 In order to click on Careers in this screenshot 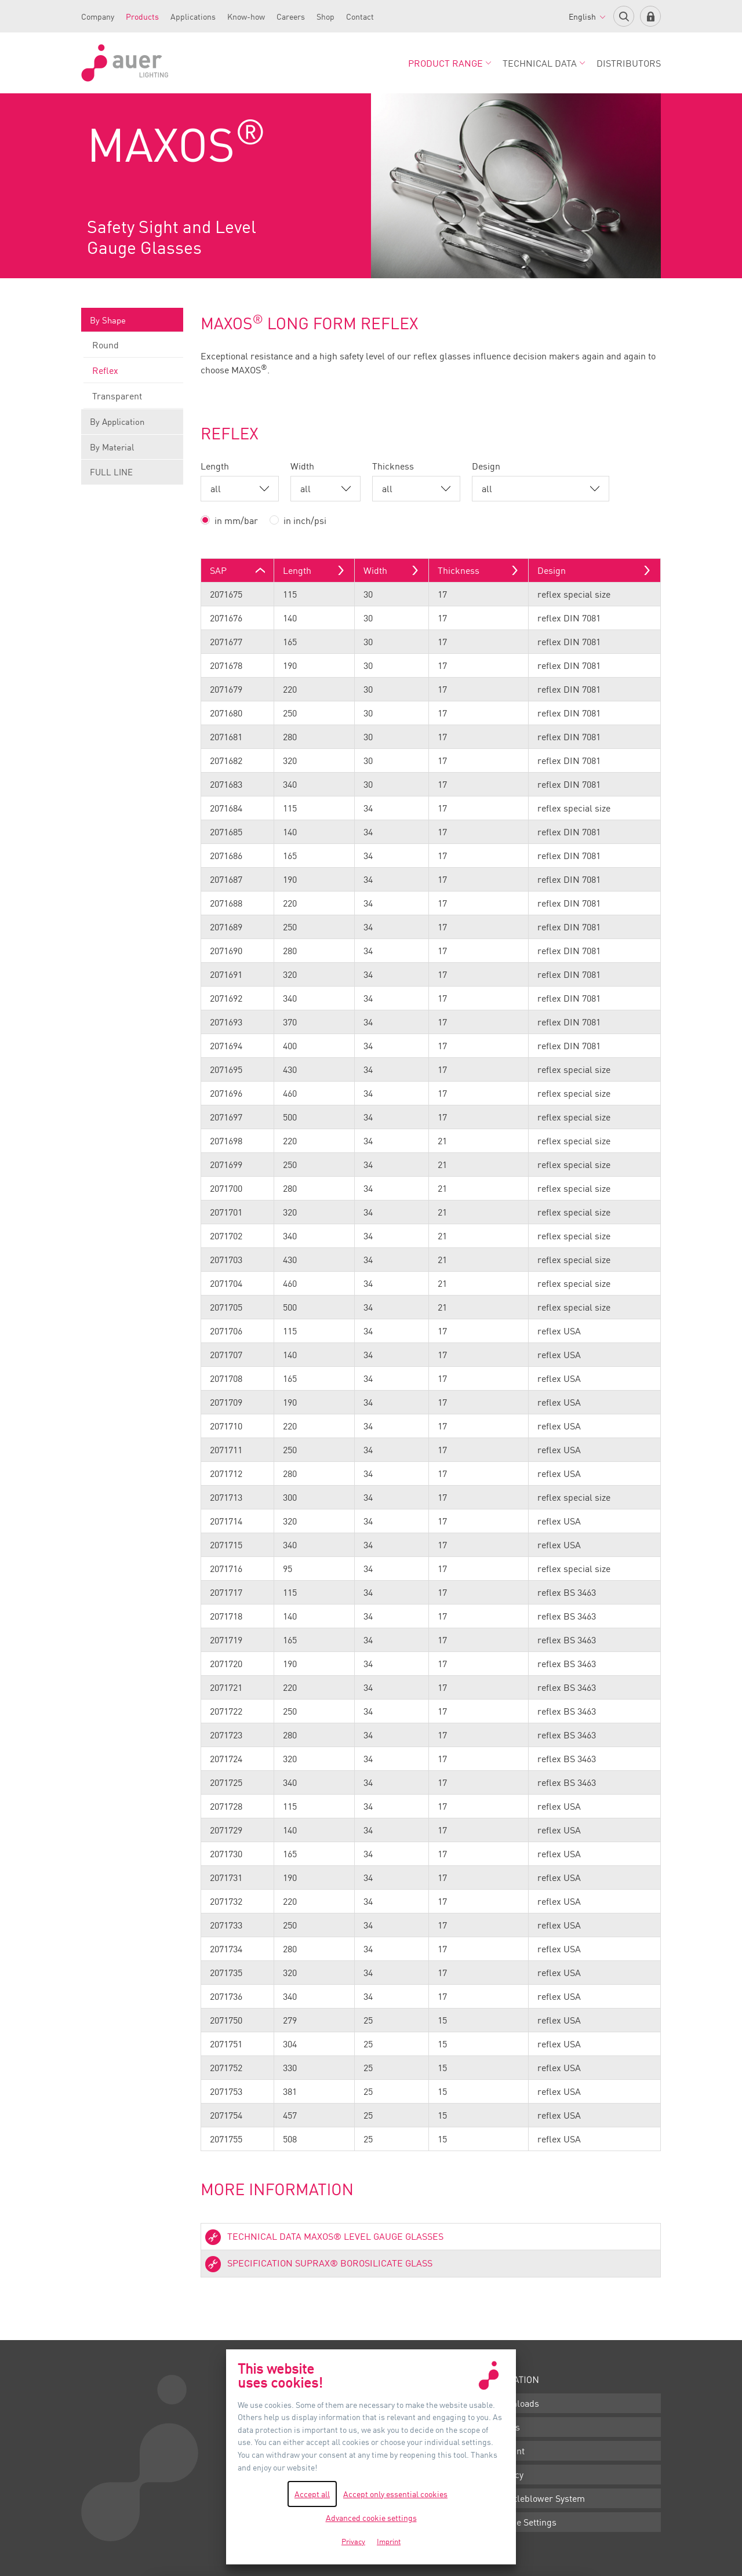, I will do `click(291, 16)`.